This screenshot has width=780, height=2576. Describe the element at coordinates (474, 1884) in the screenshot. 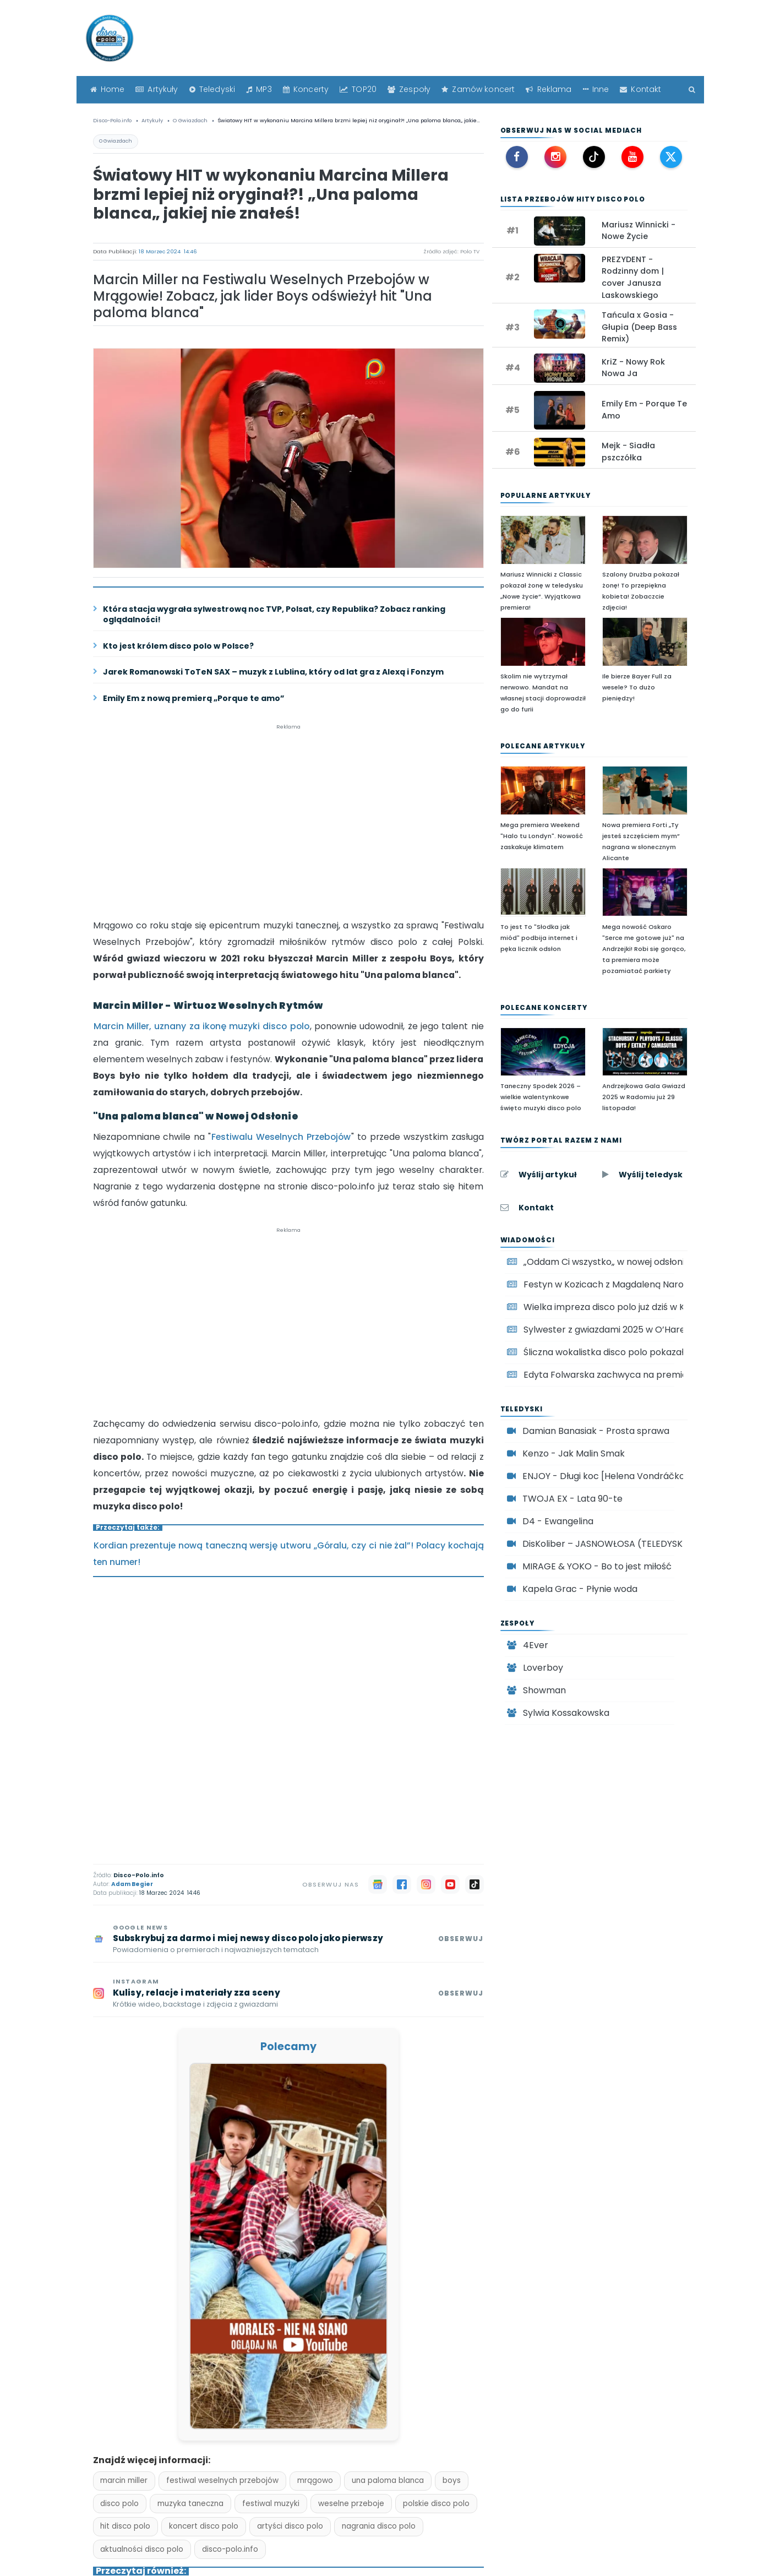

I see `[TikTok]` at that location.